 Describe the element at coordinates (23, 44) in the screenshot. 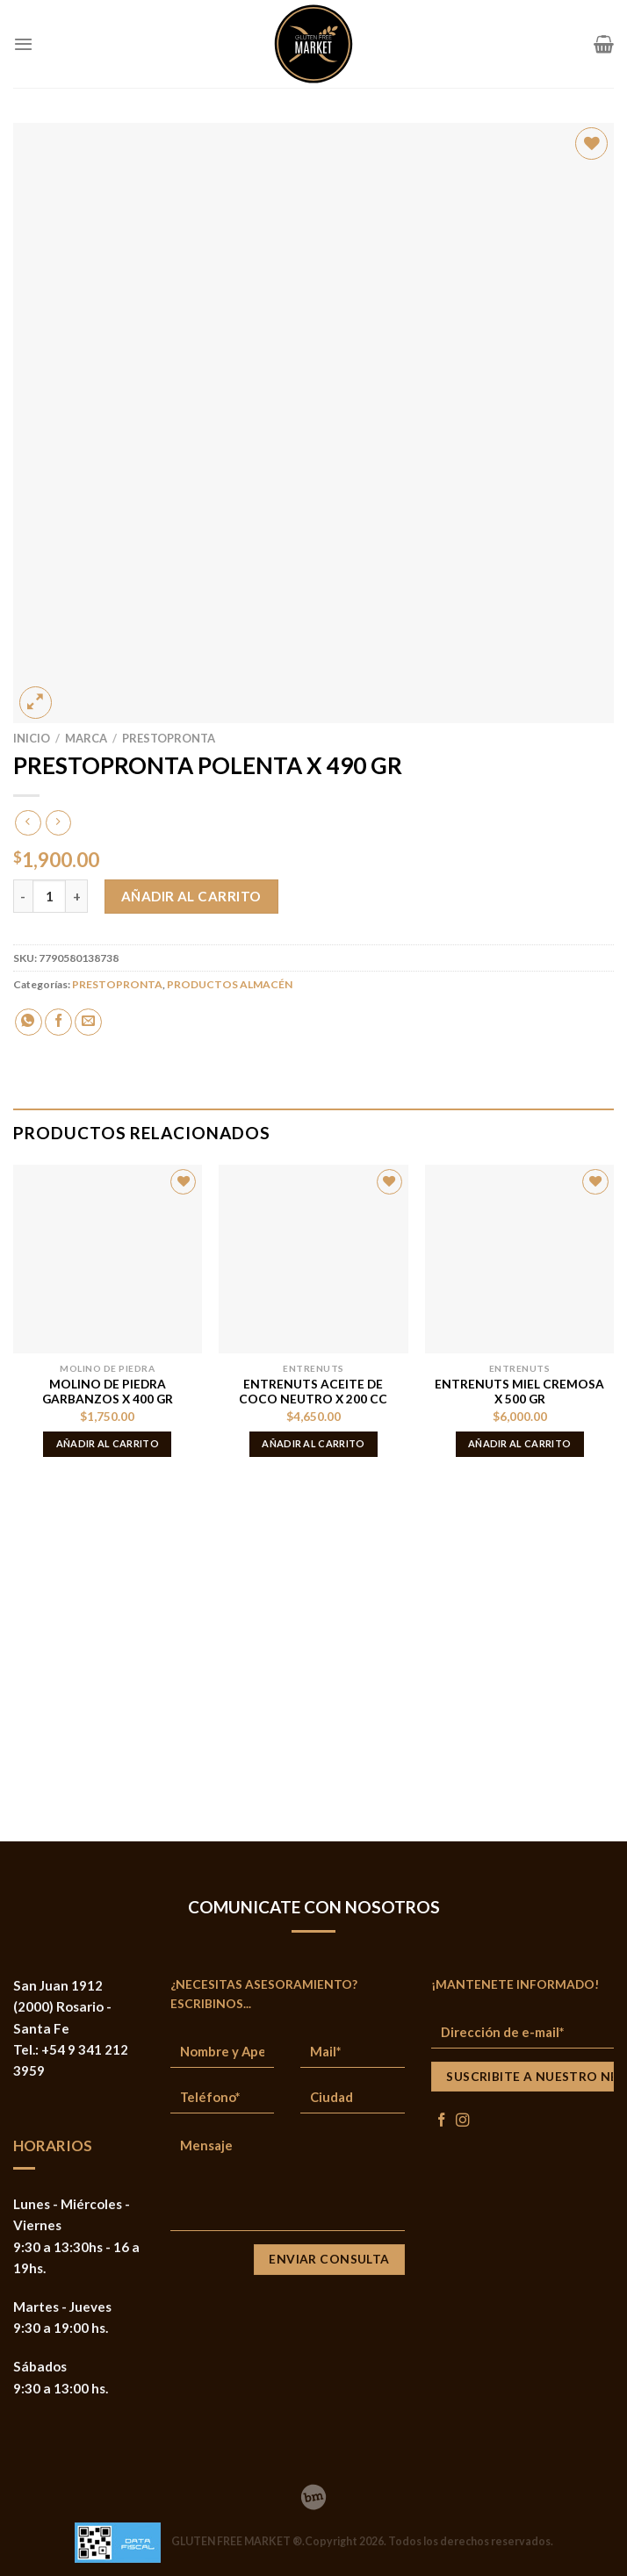

I see `[Menú]` at that location.